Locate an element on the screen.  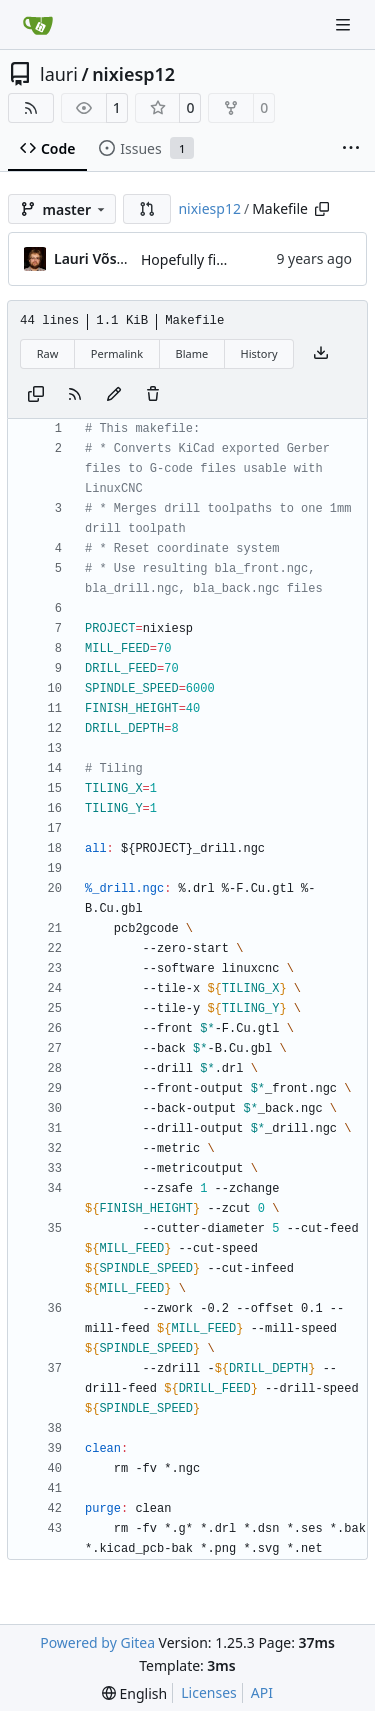
[More items] is located at coordinates (351, 149).